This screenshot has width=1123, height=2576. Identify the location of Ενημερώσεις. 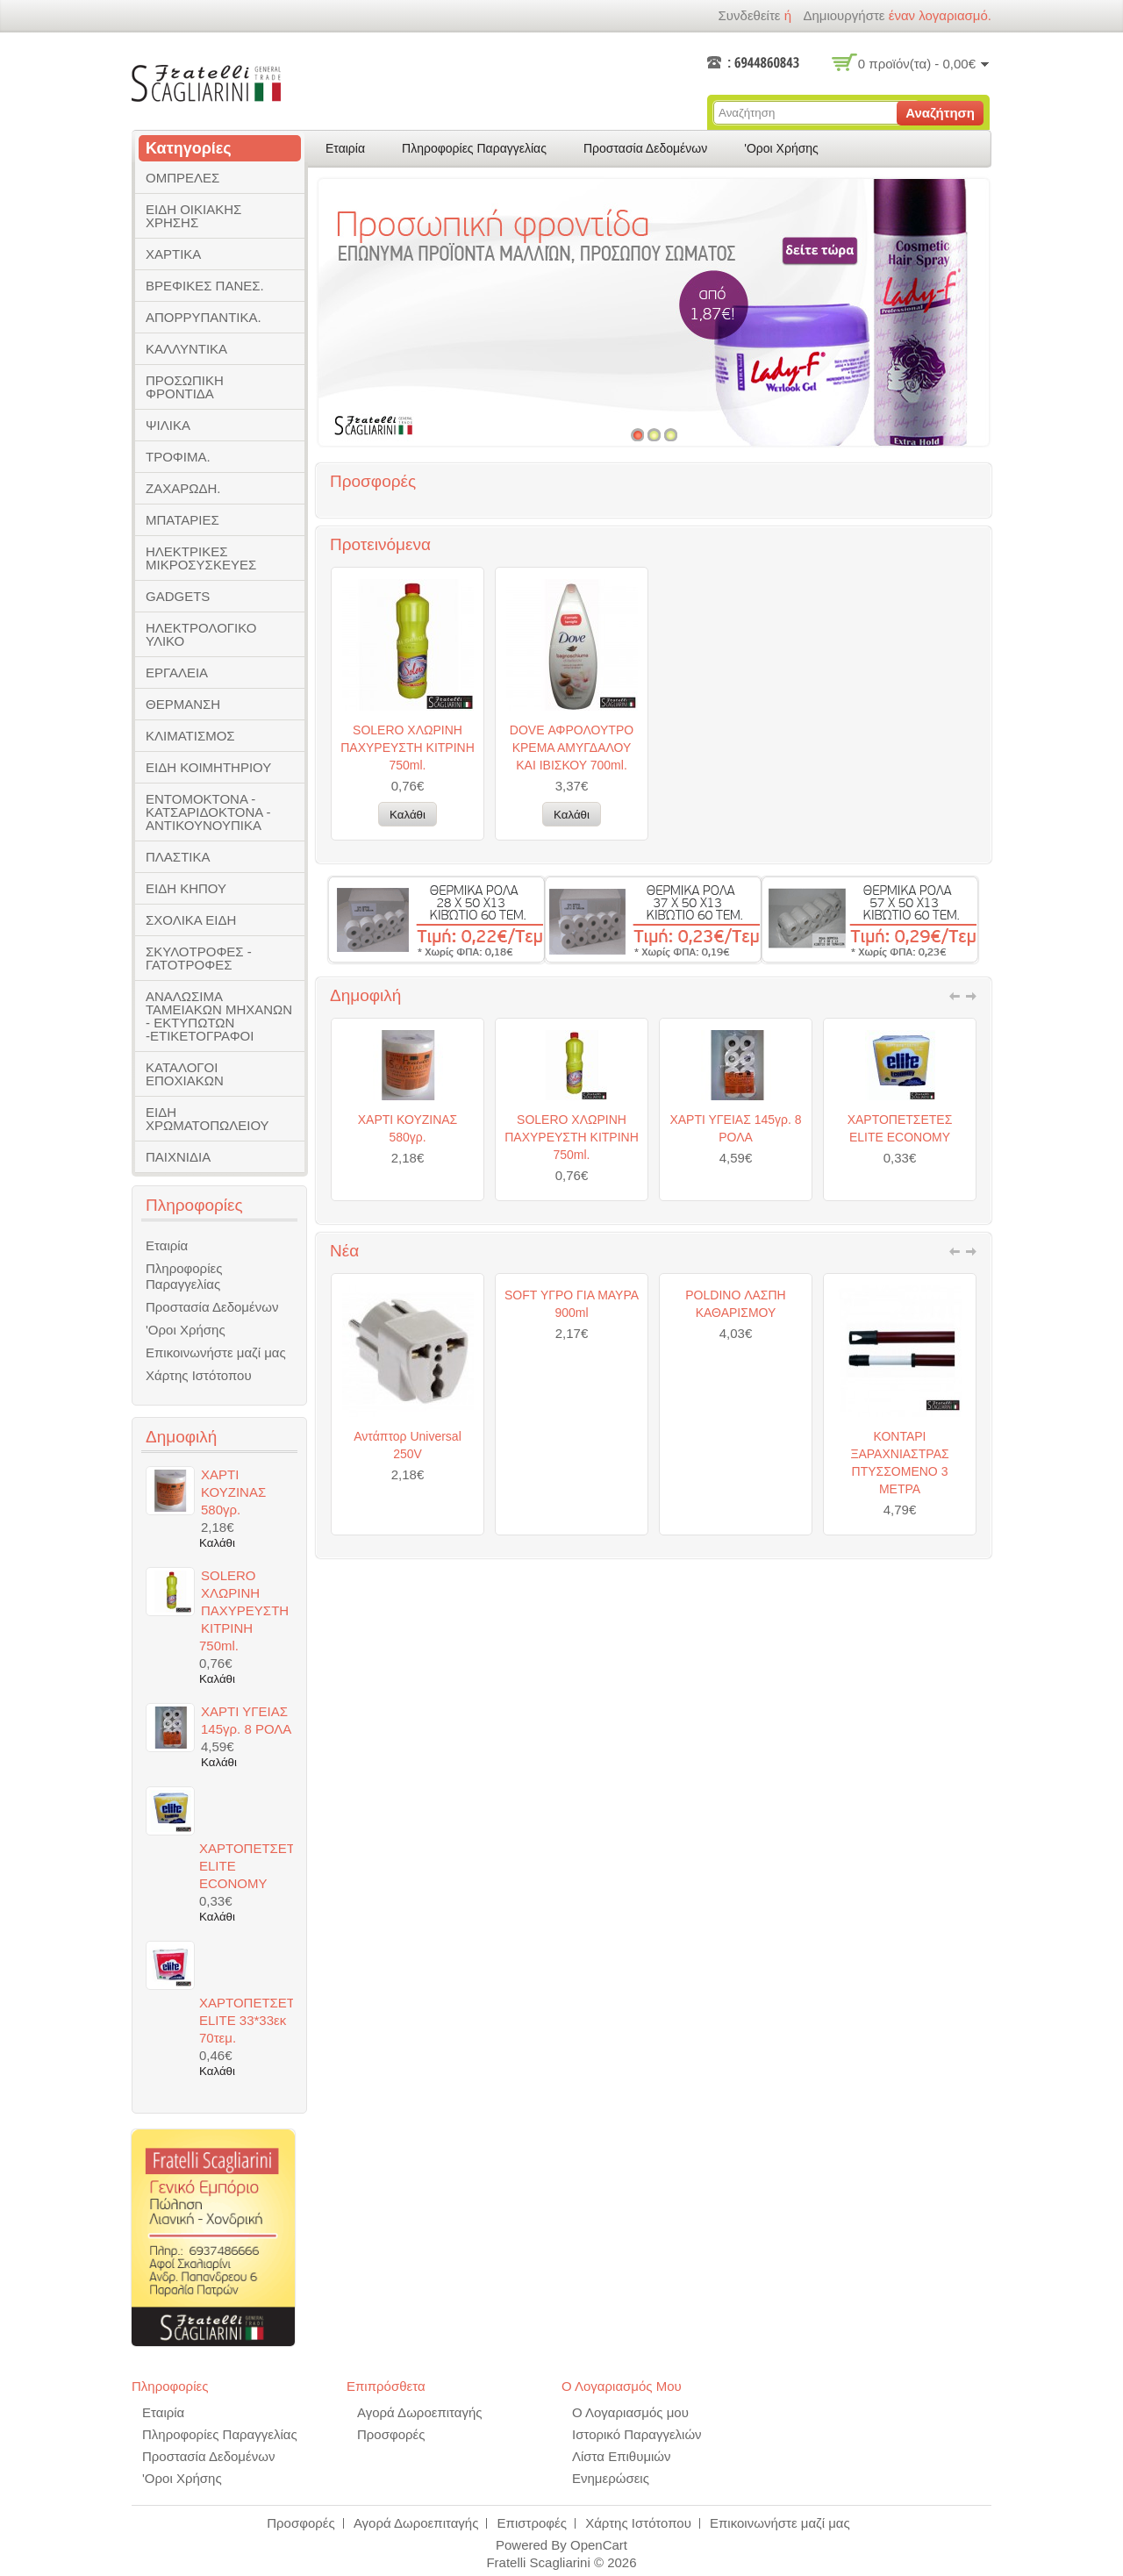
(610, 2478).